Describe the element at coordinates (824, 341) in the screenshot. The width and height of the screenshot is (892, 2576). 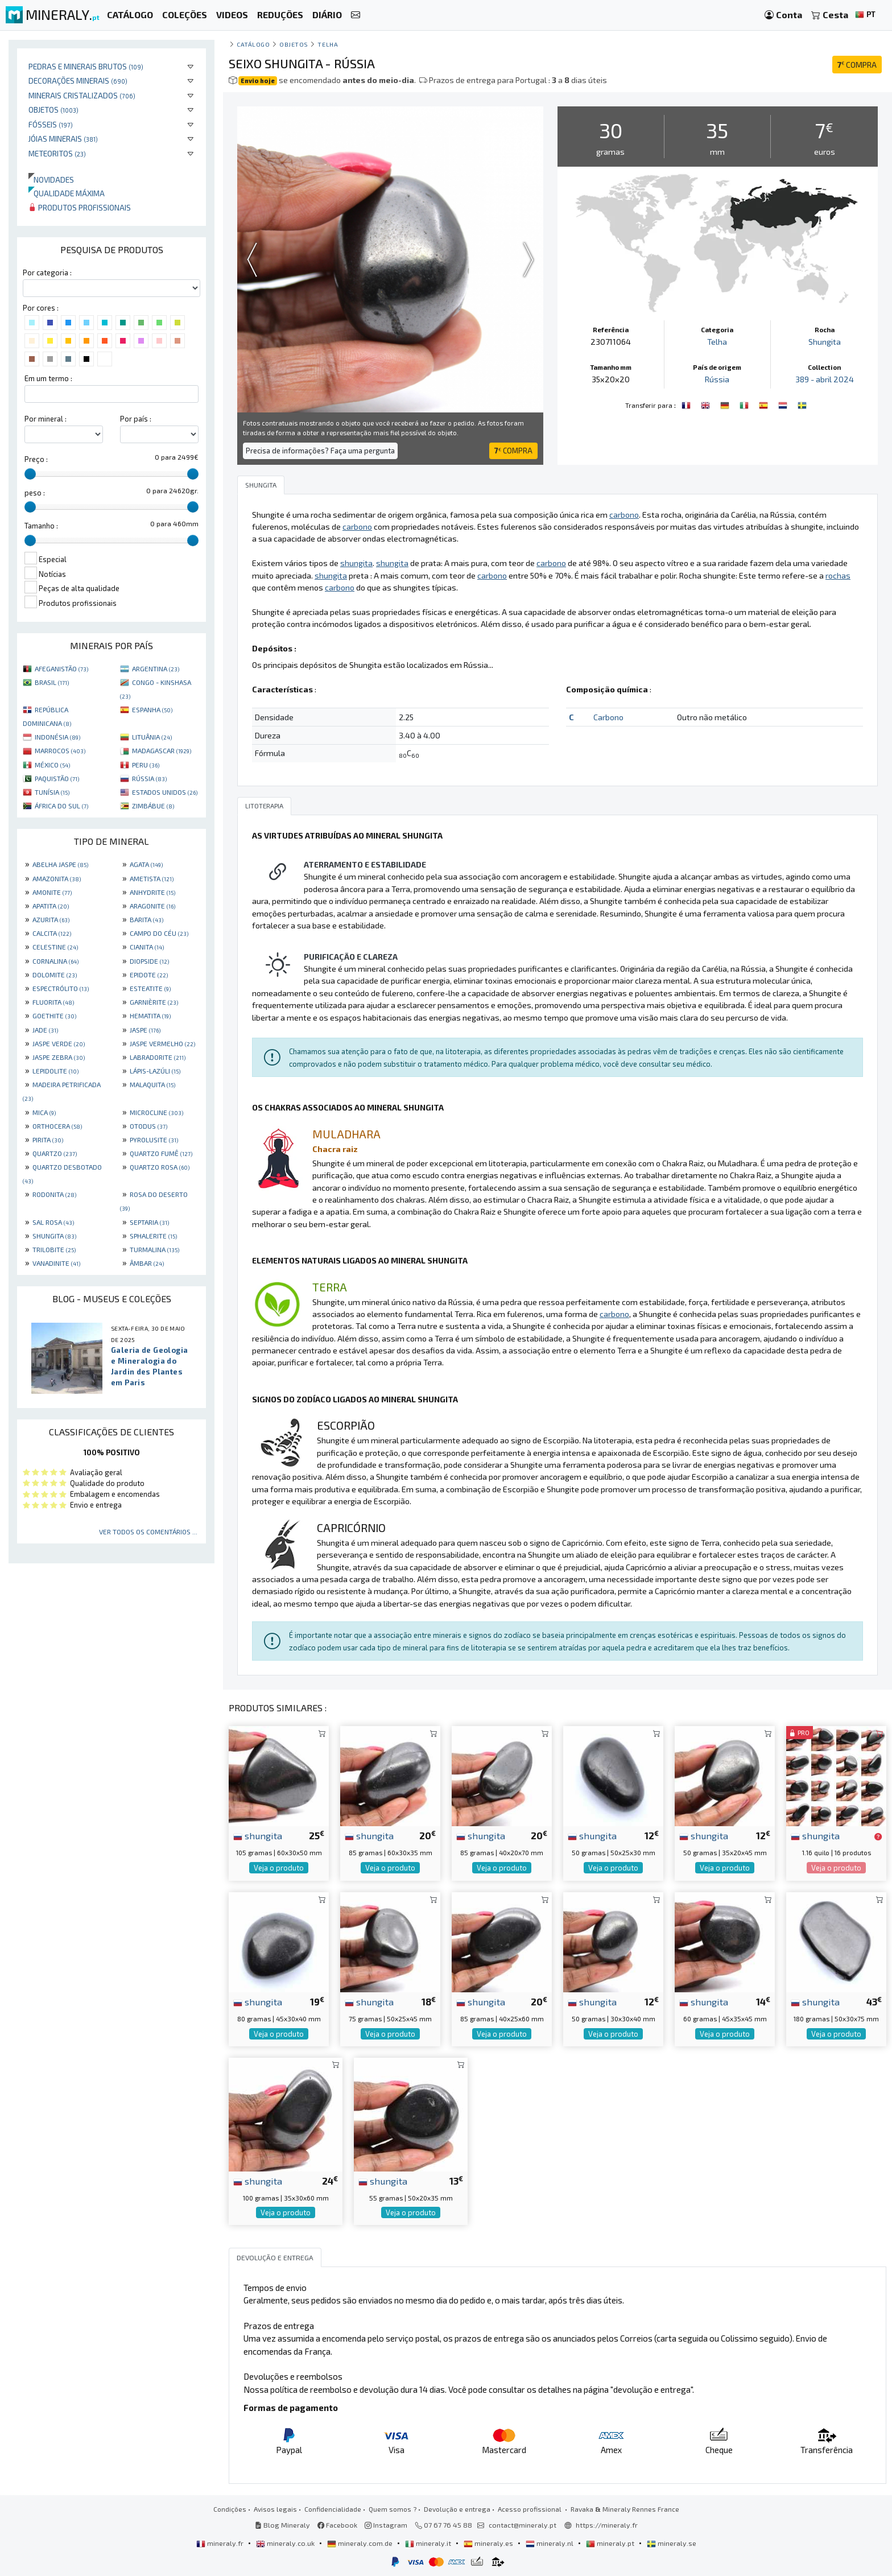
I see `Shungita` at that location.